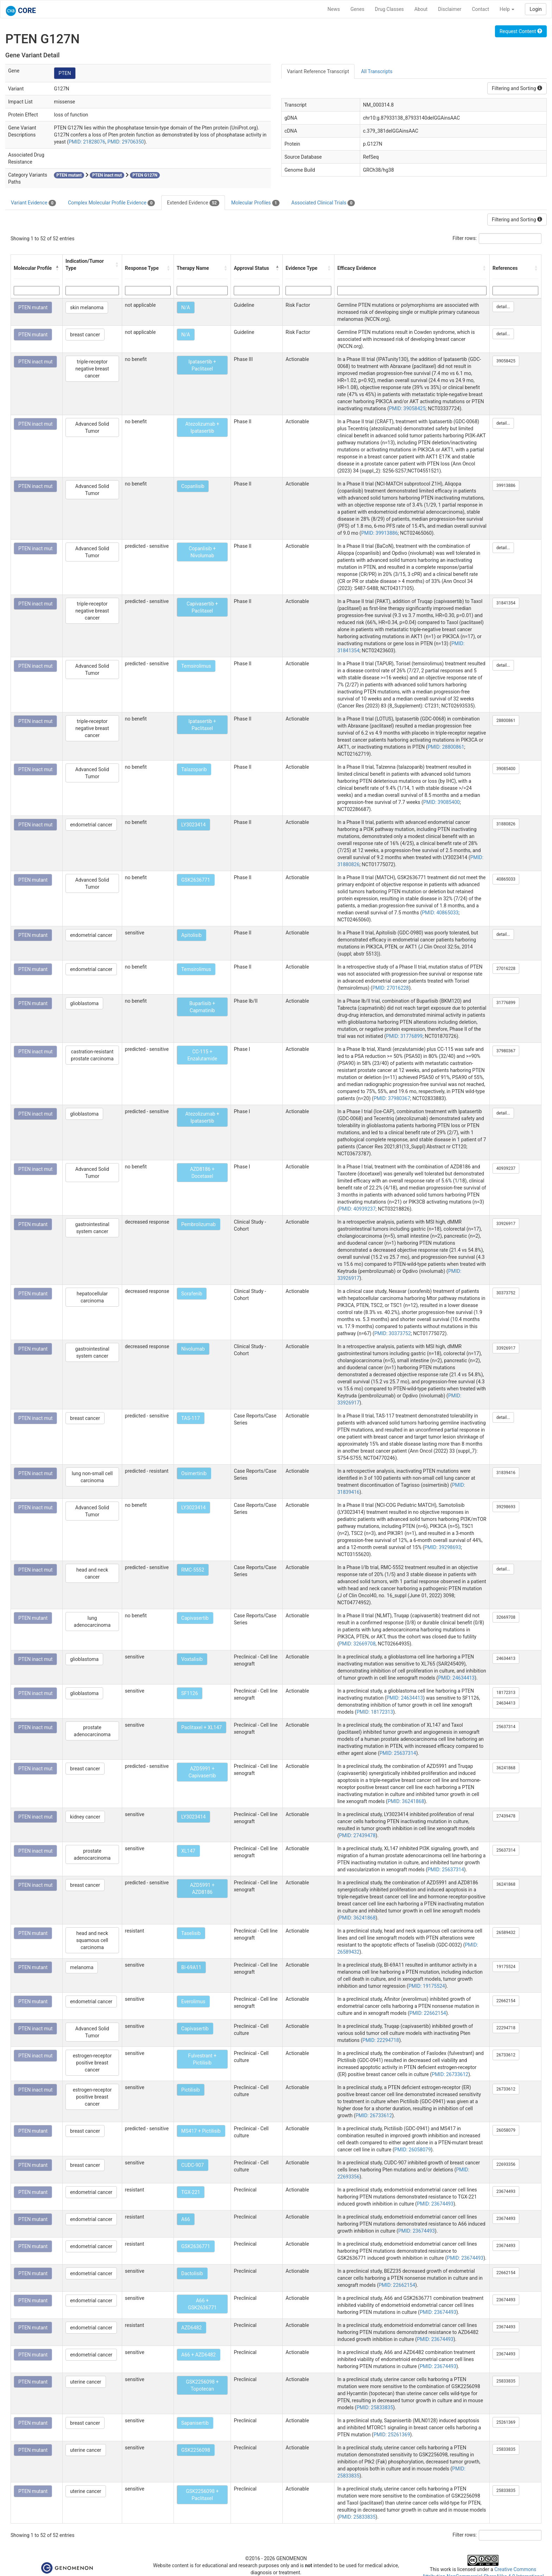  What do you see at coordinates (202, 2494) in the screenshot?
I see `GSK2256098 + Paclitaxel` at bounding box center [202, 2494].